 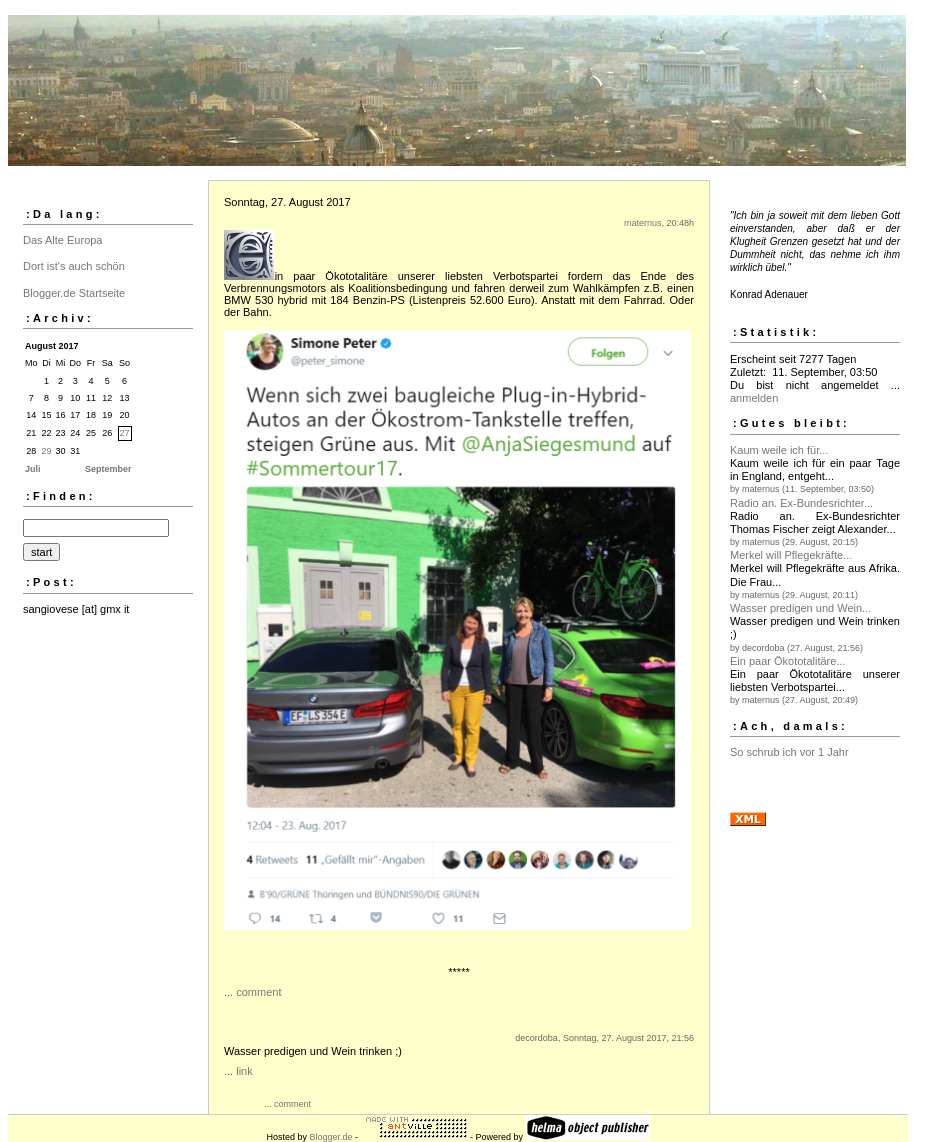 What do you see at coordinates (33, 469) in the screenshot?
I see `Juli` at bounding box center [33, 469].